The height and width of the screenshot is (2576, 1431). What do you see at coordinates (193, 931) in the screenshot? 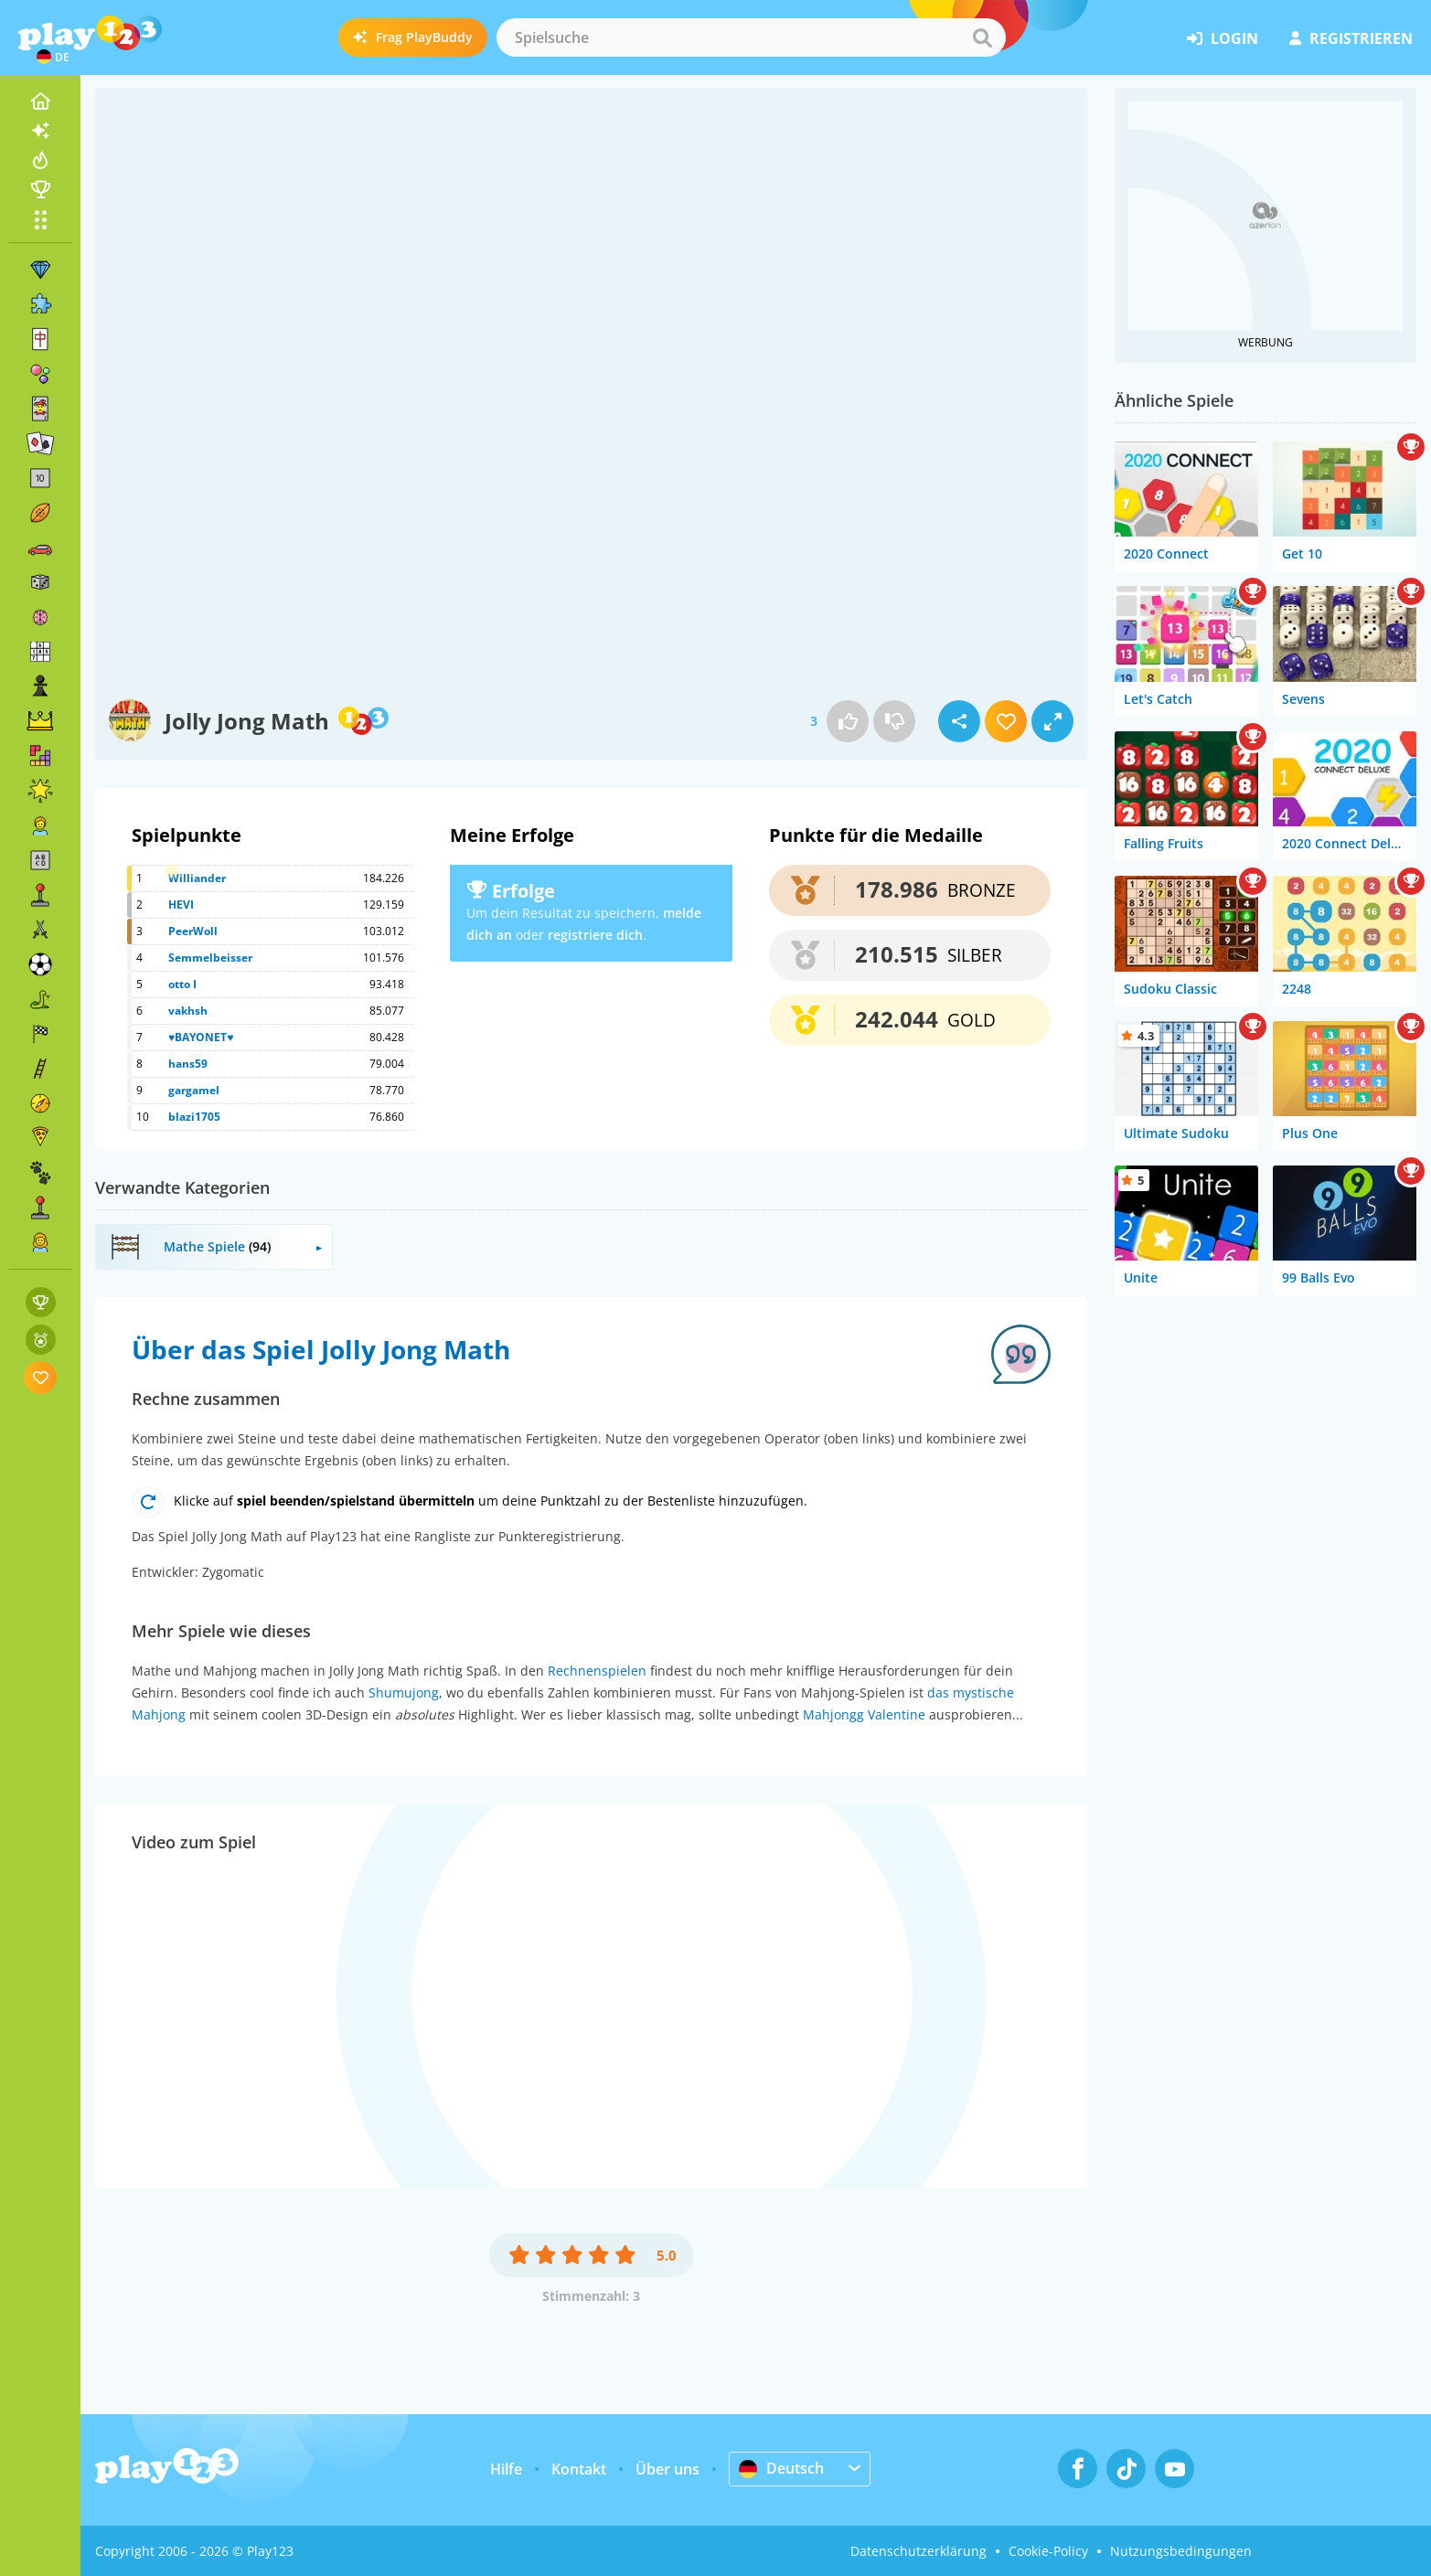
I see `PeerWoll` at bounding box center [193, 931].